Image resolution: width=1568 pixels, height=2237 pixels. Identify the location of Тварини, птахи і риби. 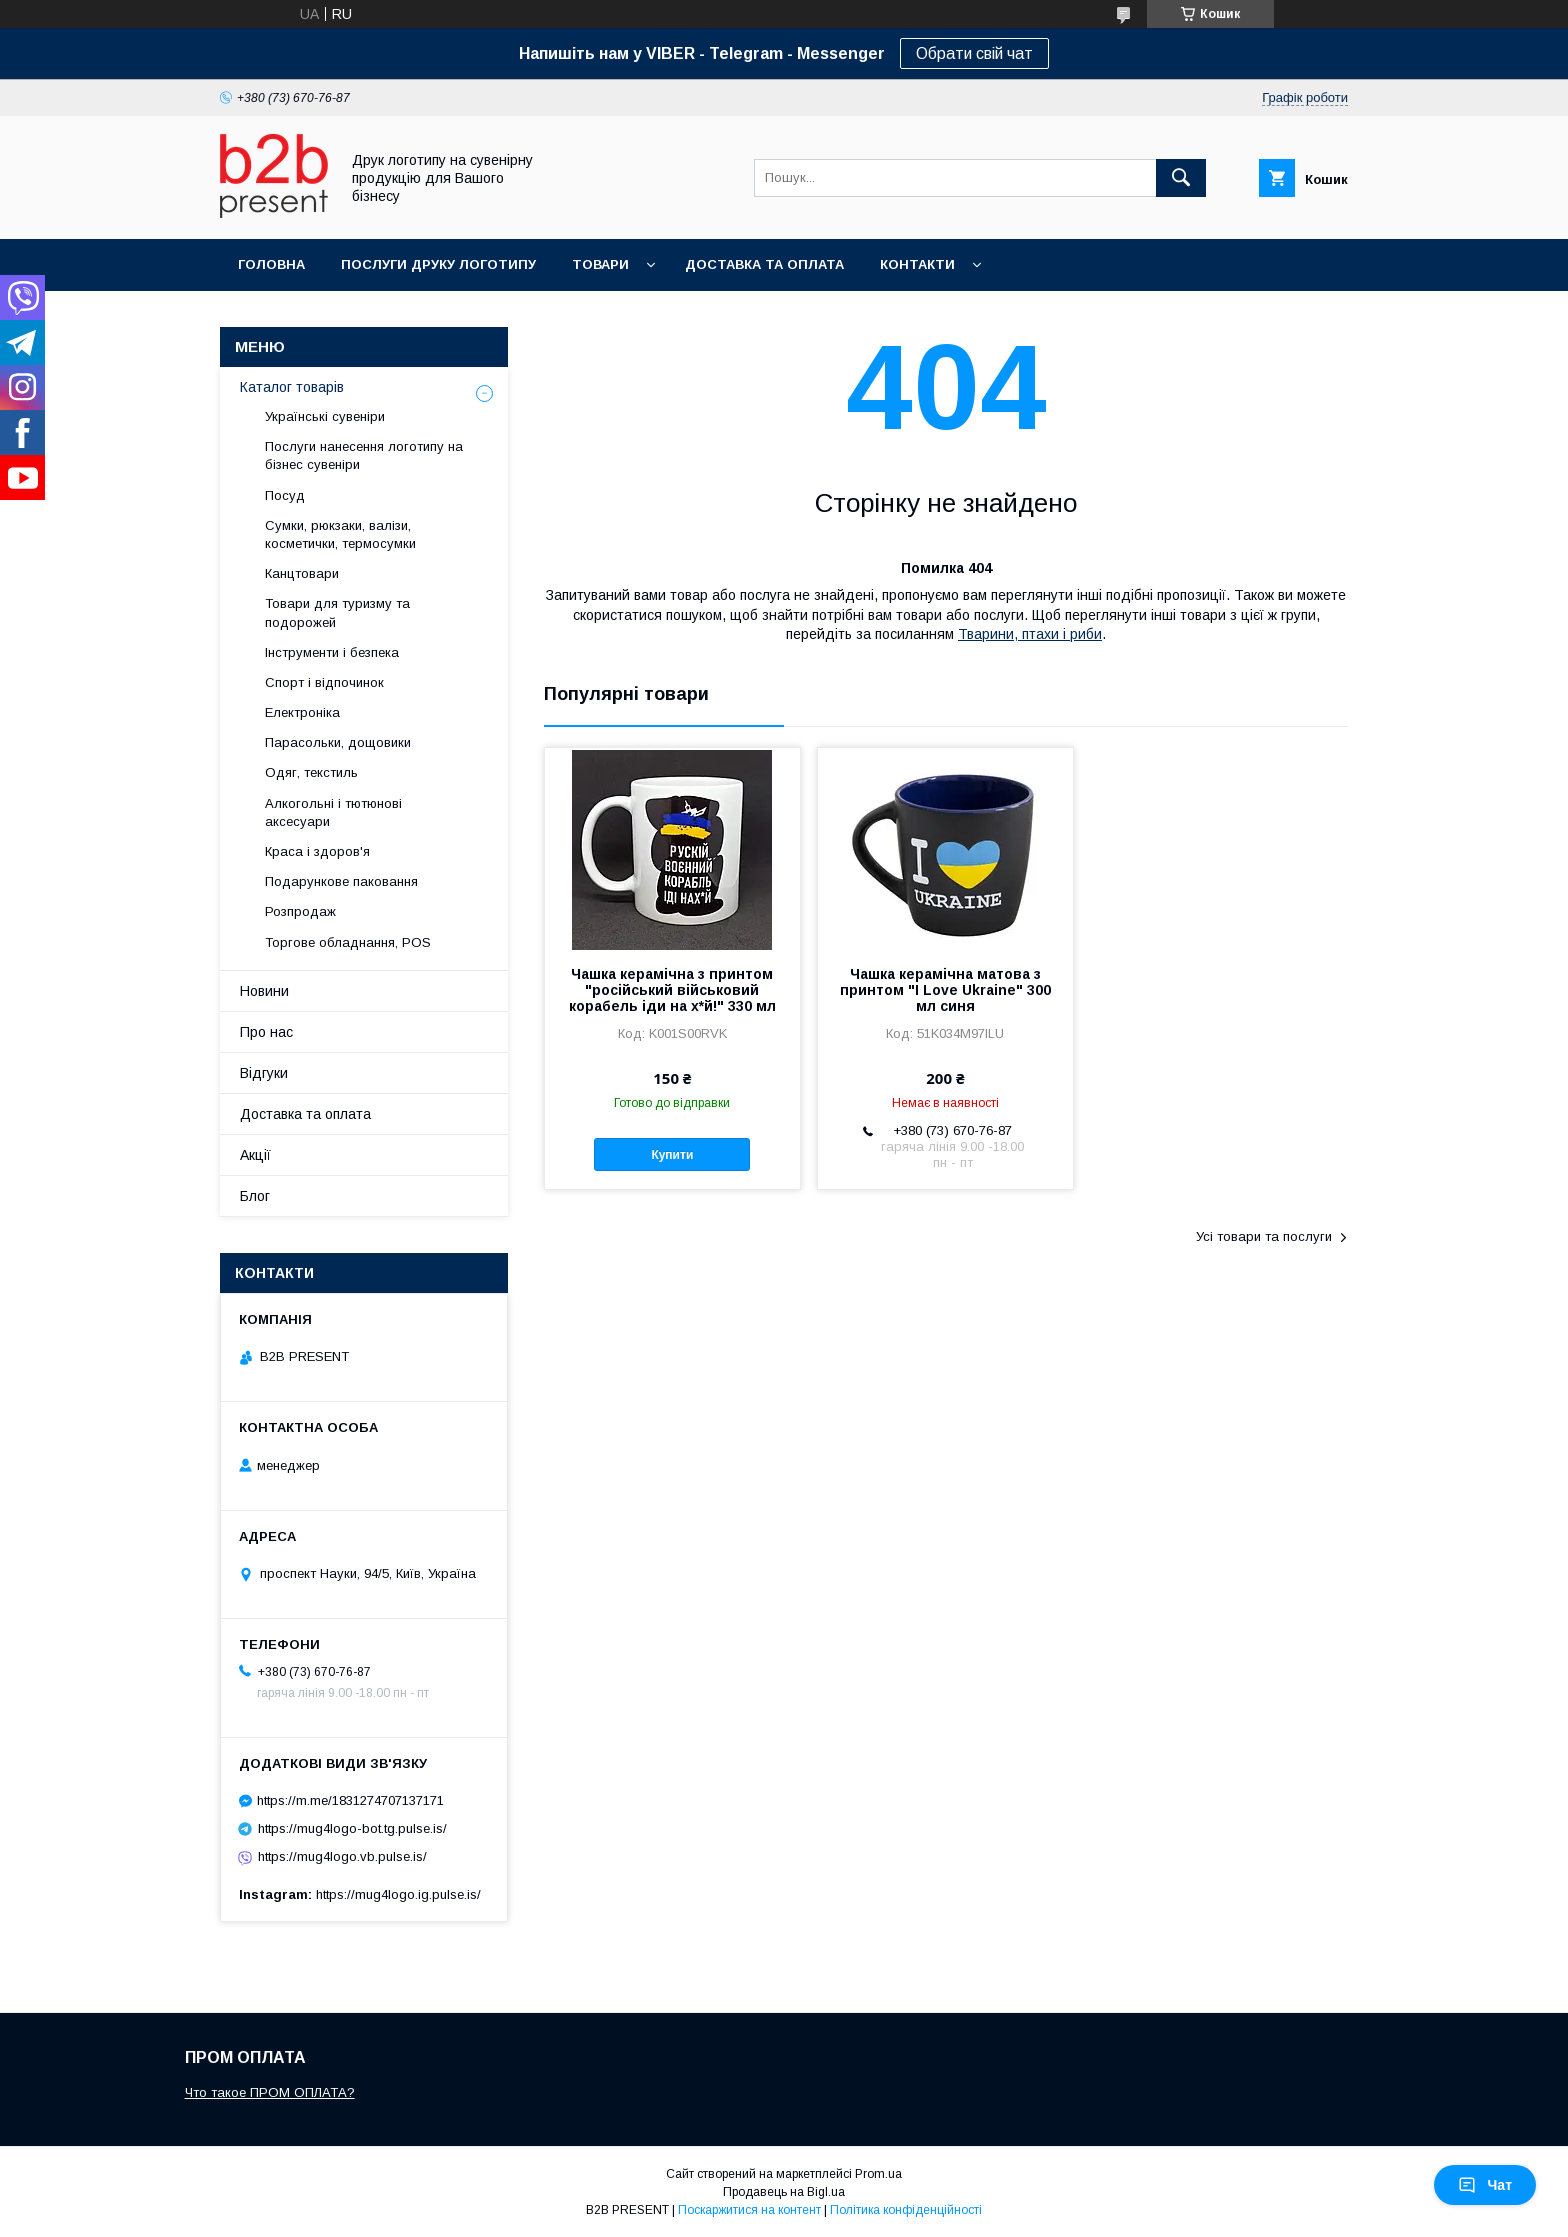
(1030, 634).